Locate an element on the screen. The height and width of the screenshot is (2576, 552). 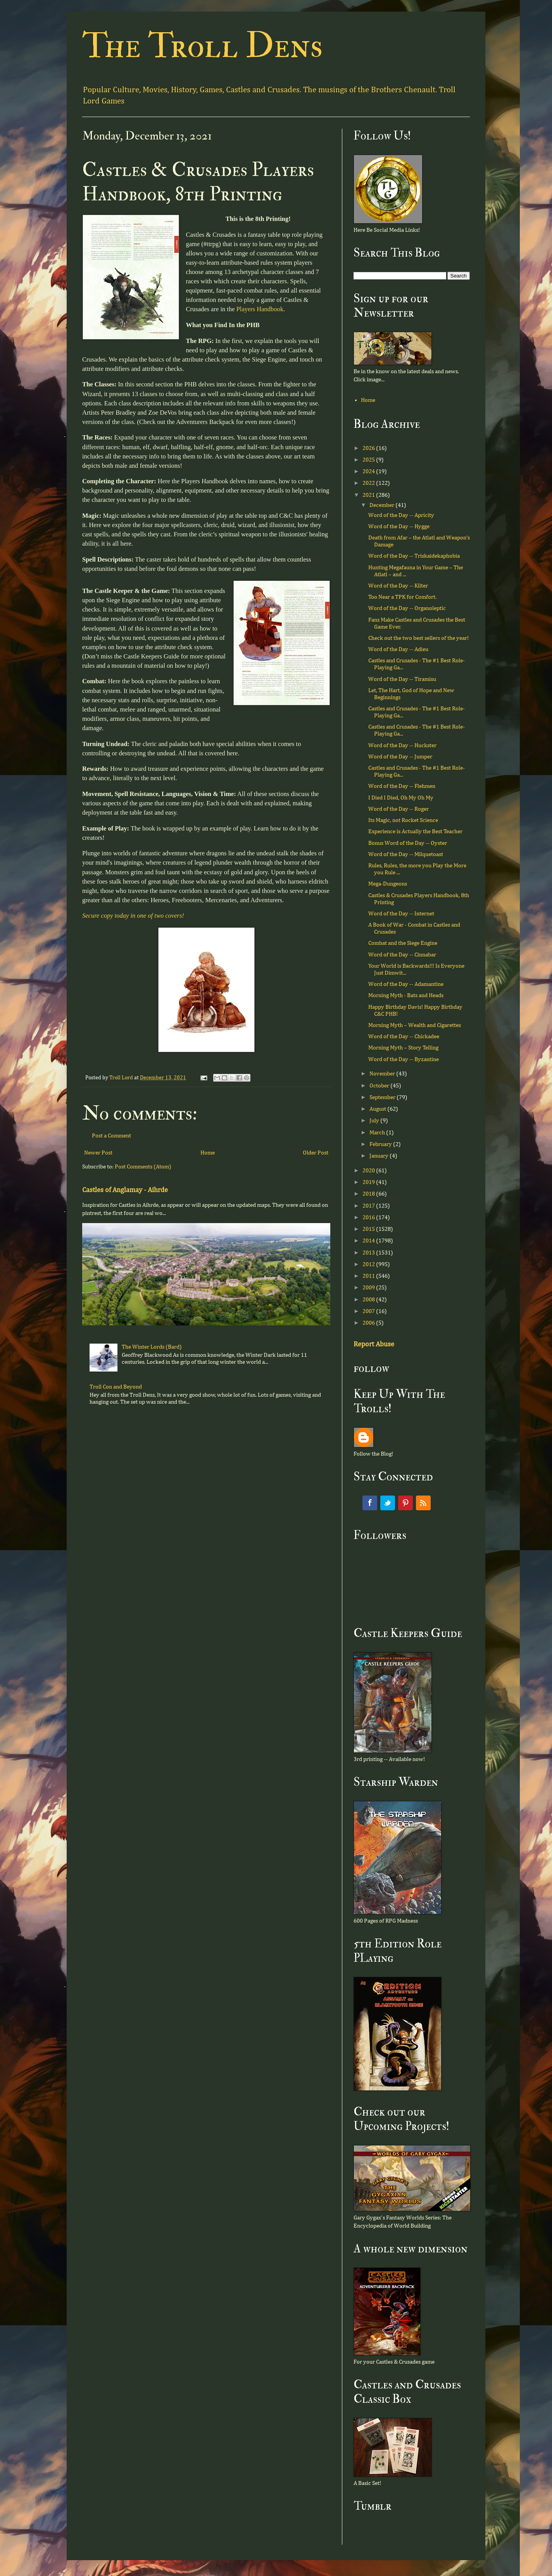
September is located at coordinates (383, 1097).